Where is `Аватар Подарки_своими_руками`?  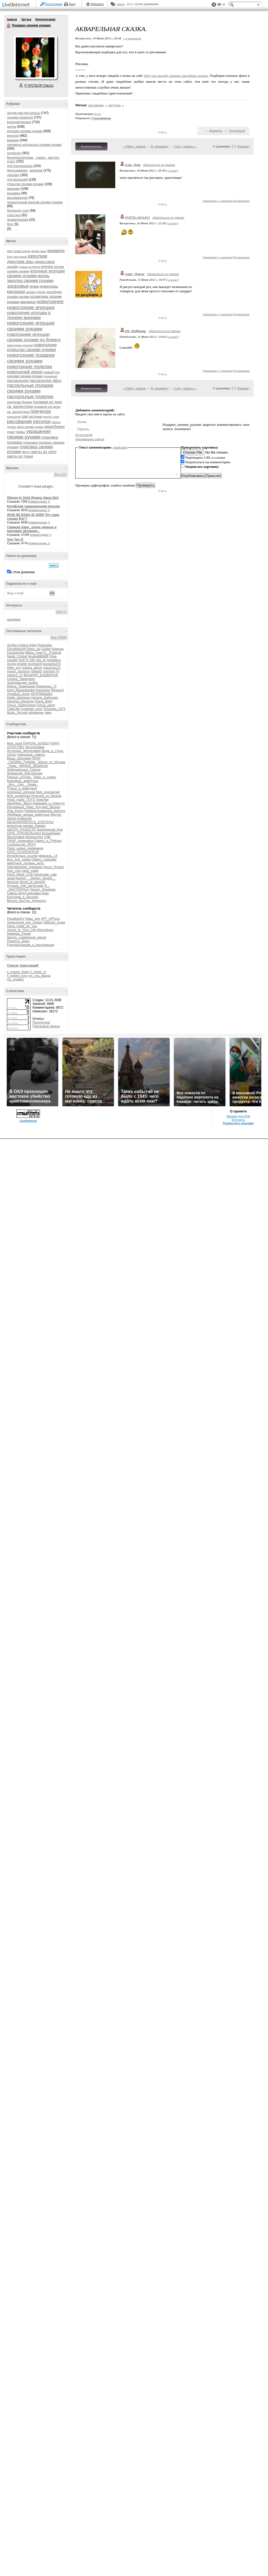
Аватар Подарки_своими_руками is located at coordinates (35, 57).